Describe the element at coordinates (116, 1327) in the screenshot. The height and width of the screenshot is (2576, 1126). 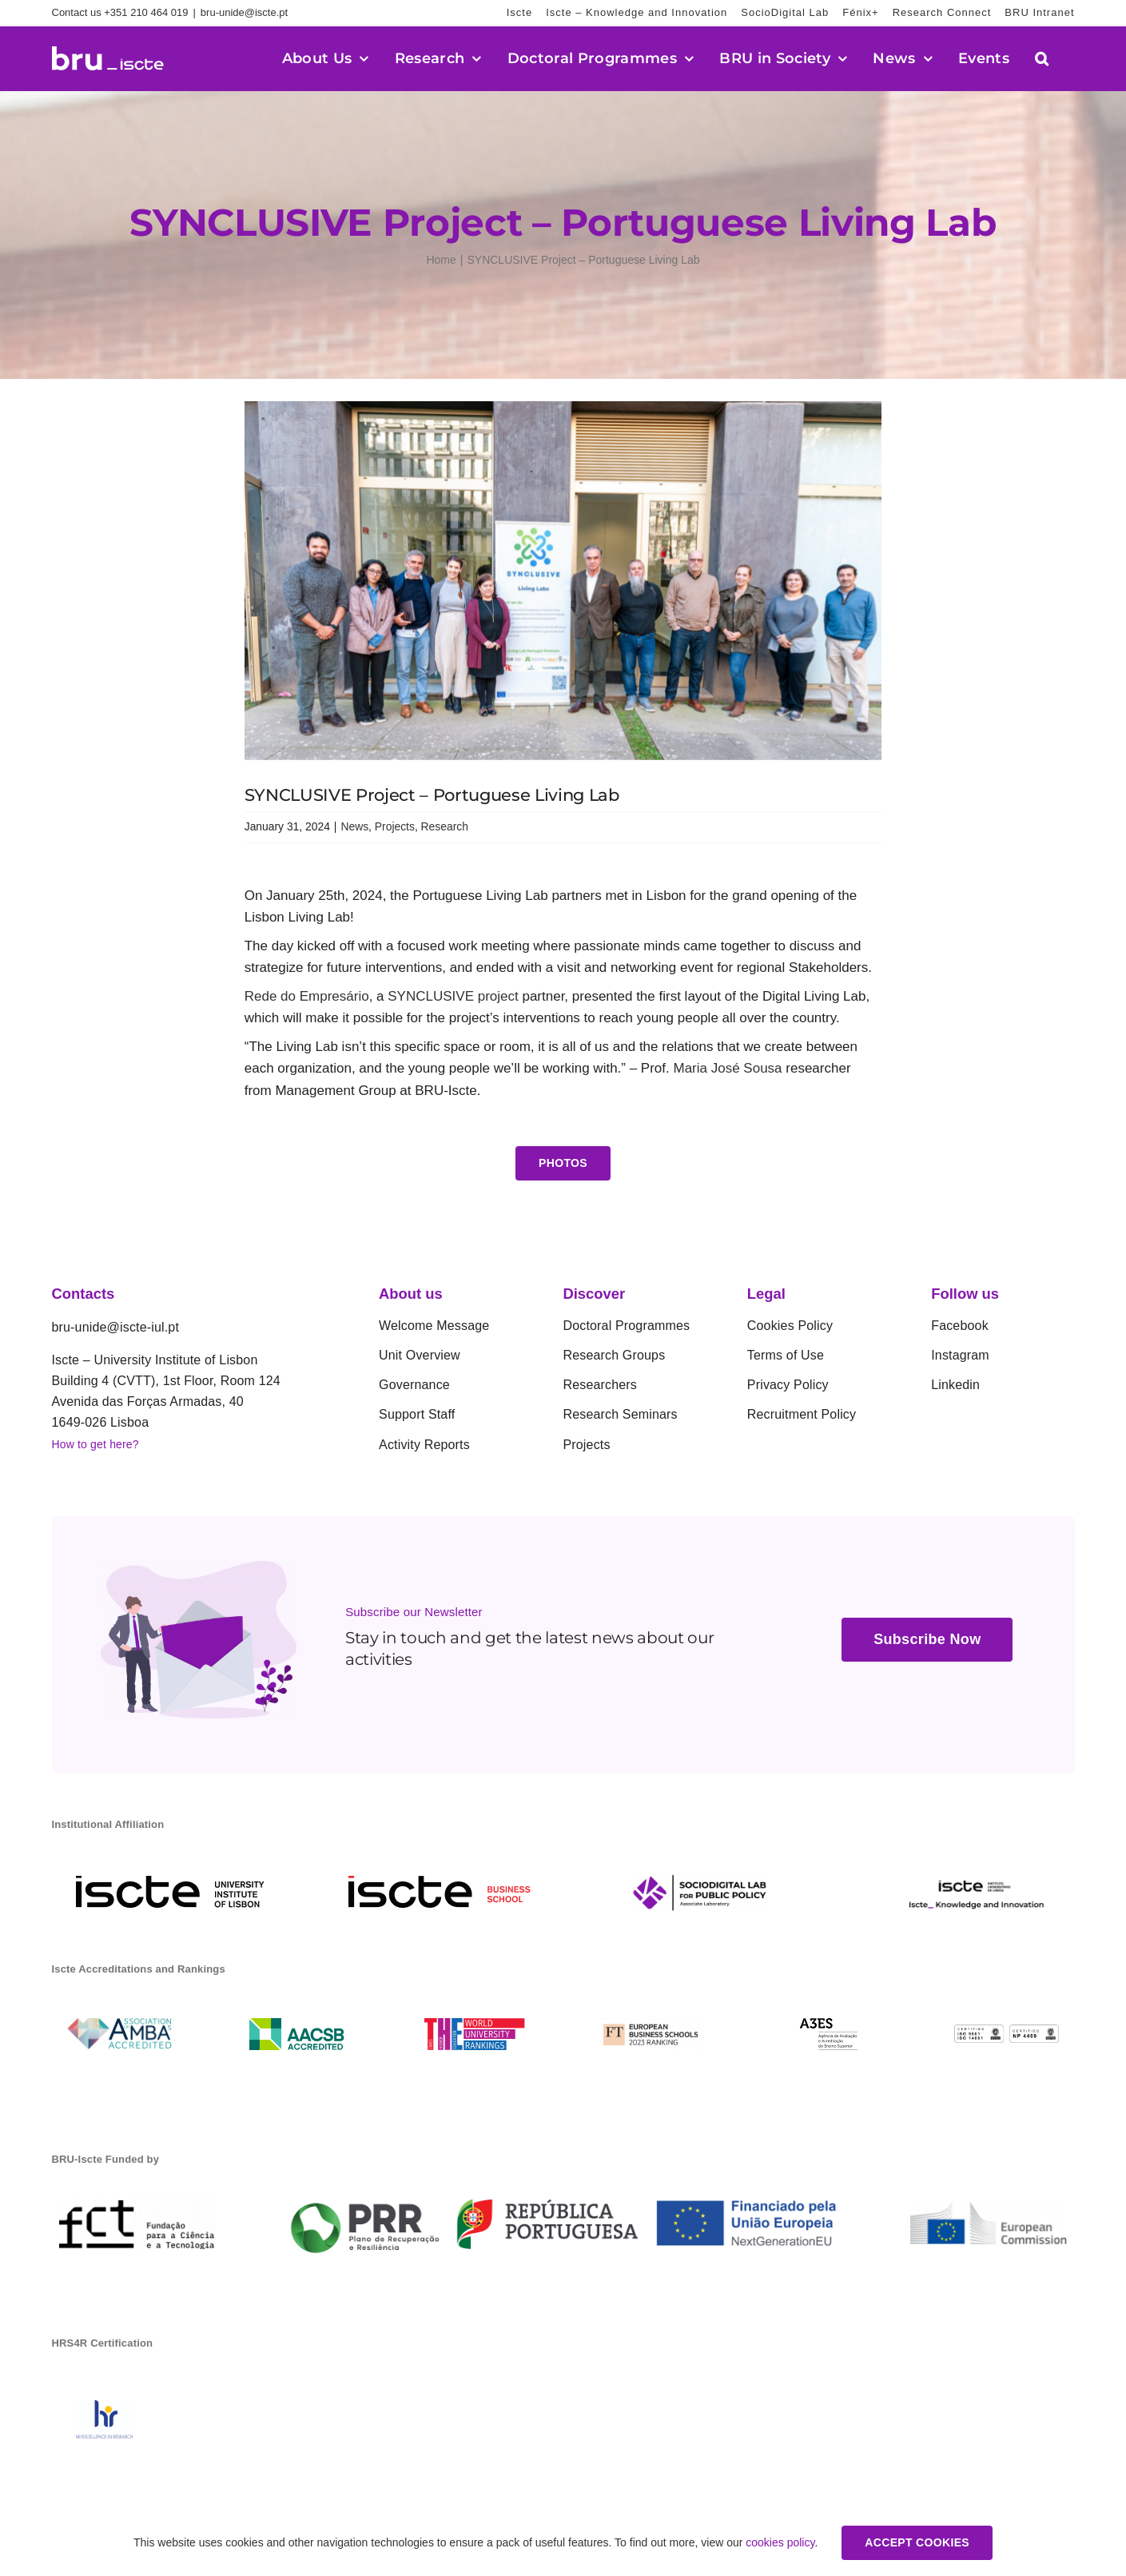
I see `bru-unide@iscte-iul.pt` at that location.